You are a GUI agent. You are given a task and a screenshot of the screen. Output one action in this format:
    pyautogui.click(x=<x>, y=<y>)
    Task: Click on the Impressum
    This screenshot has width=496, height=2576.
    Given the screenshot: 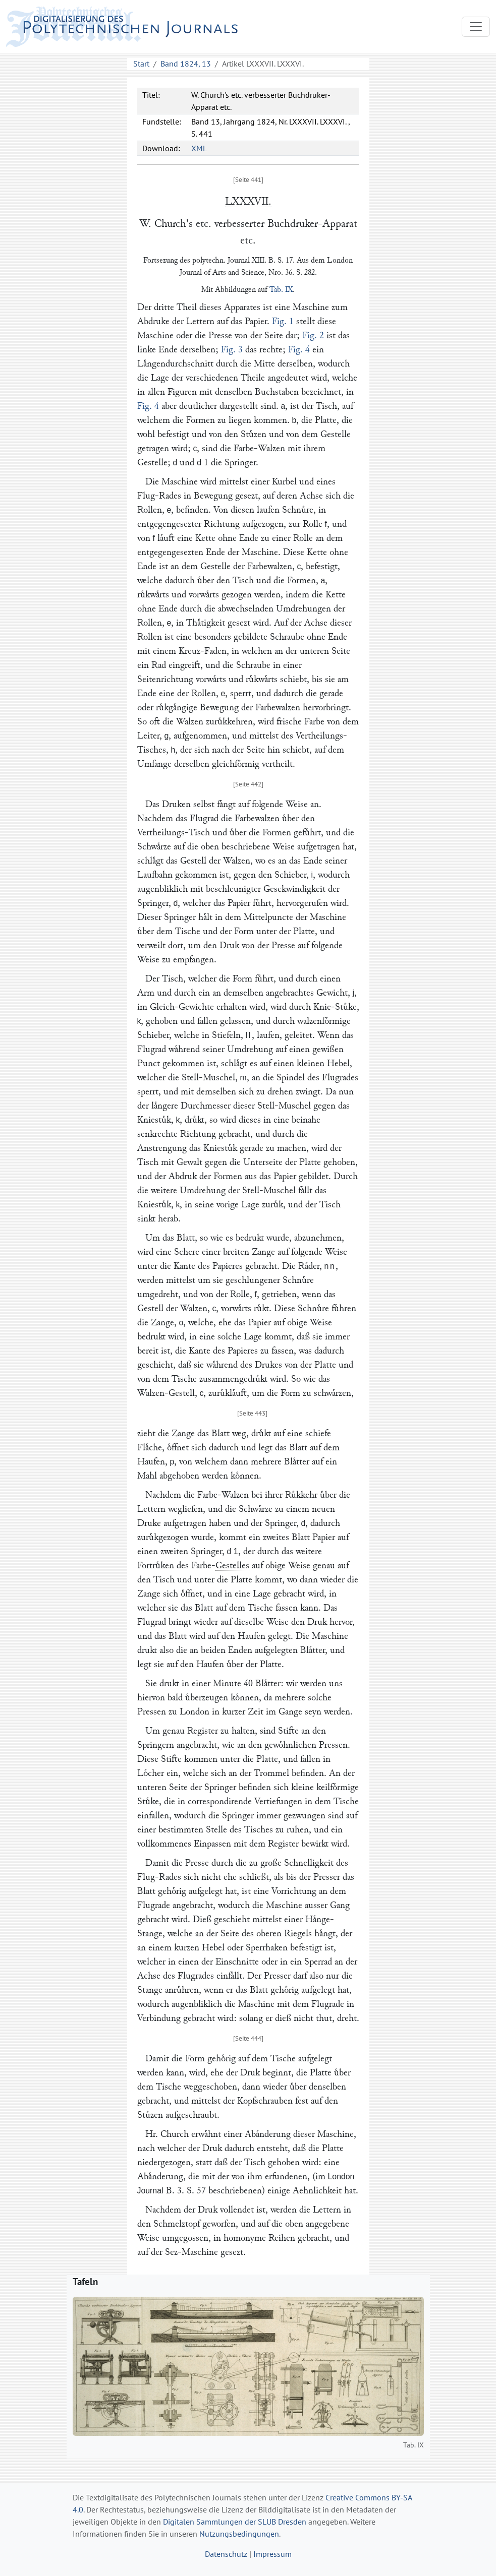 What is the action you would take?
    pyautogui.click(x=272, y=2554)
    